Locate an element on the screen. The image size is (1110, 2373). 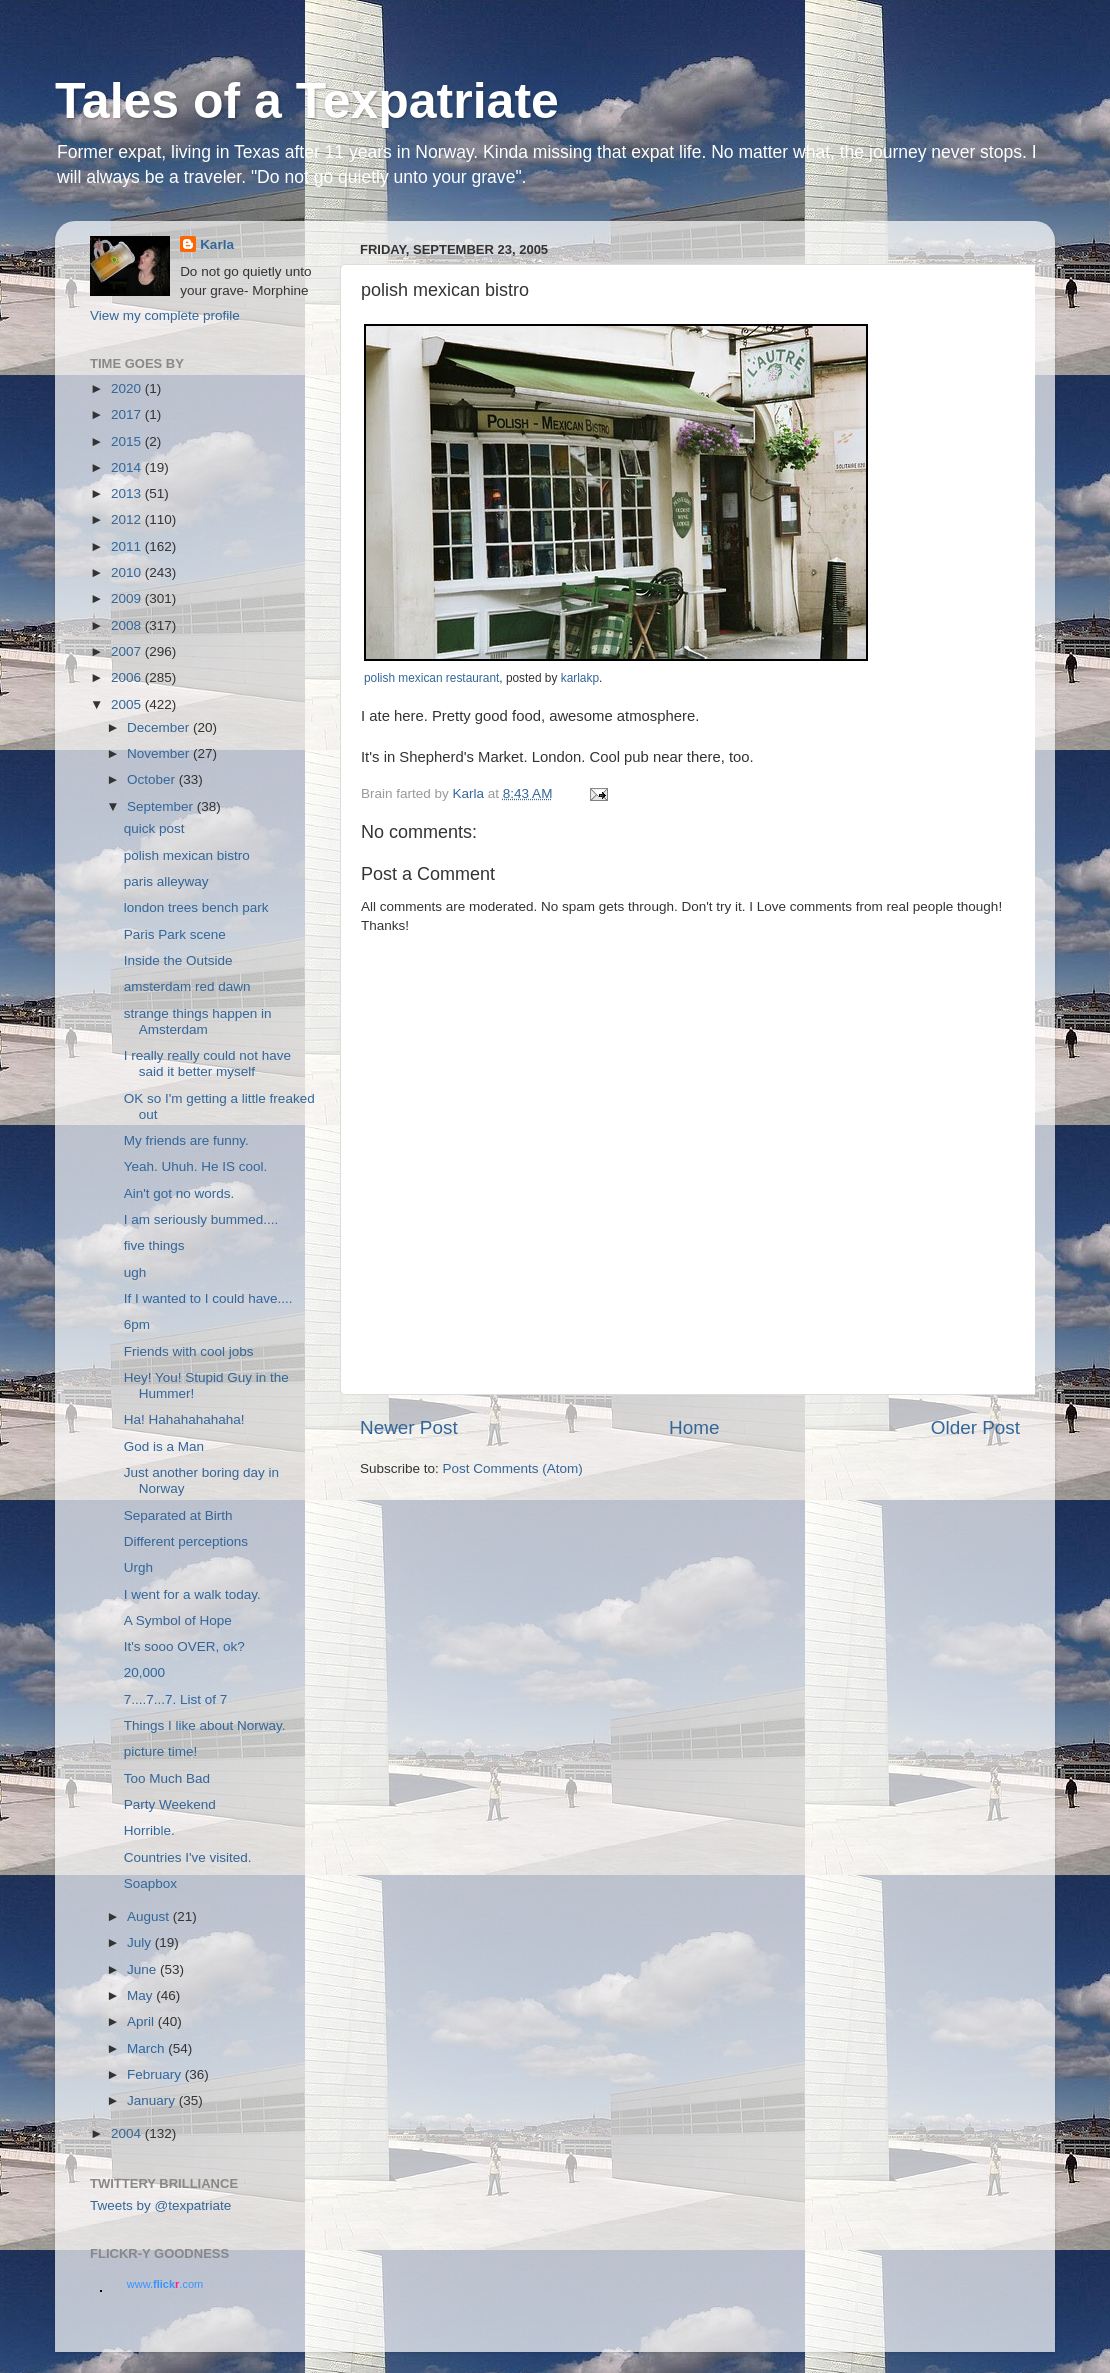
Friends with cool jobs is located at coordinates (189, 1351).